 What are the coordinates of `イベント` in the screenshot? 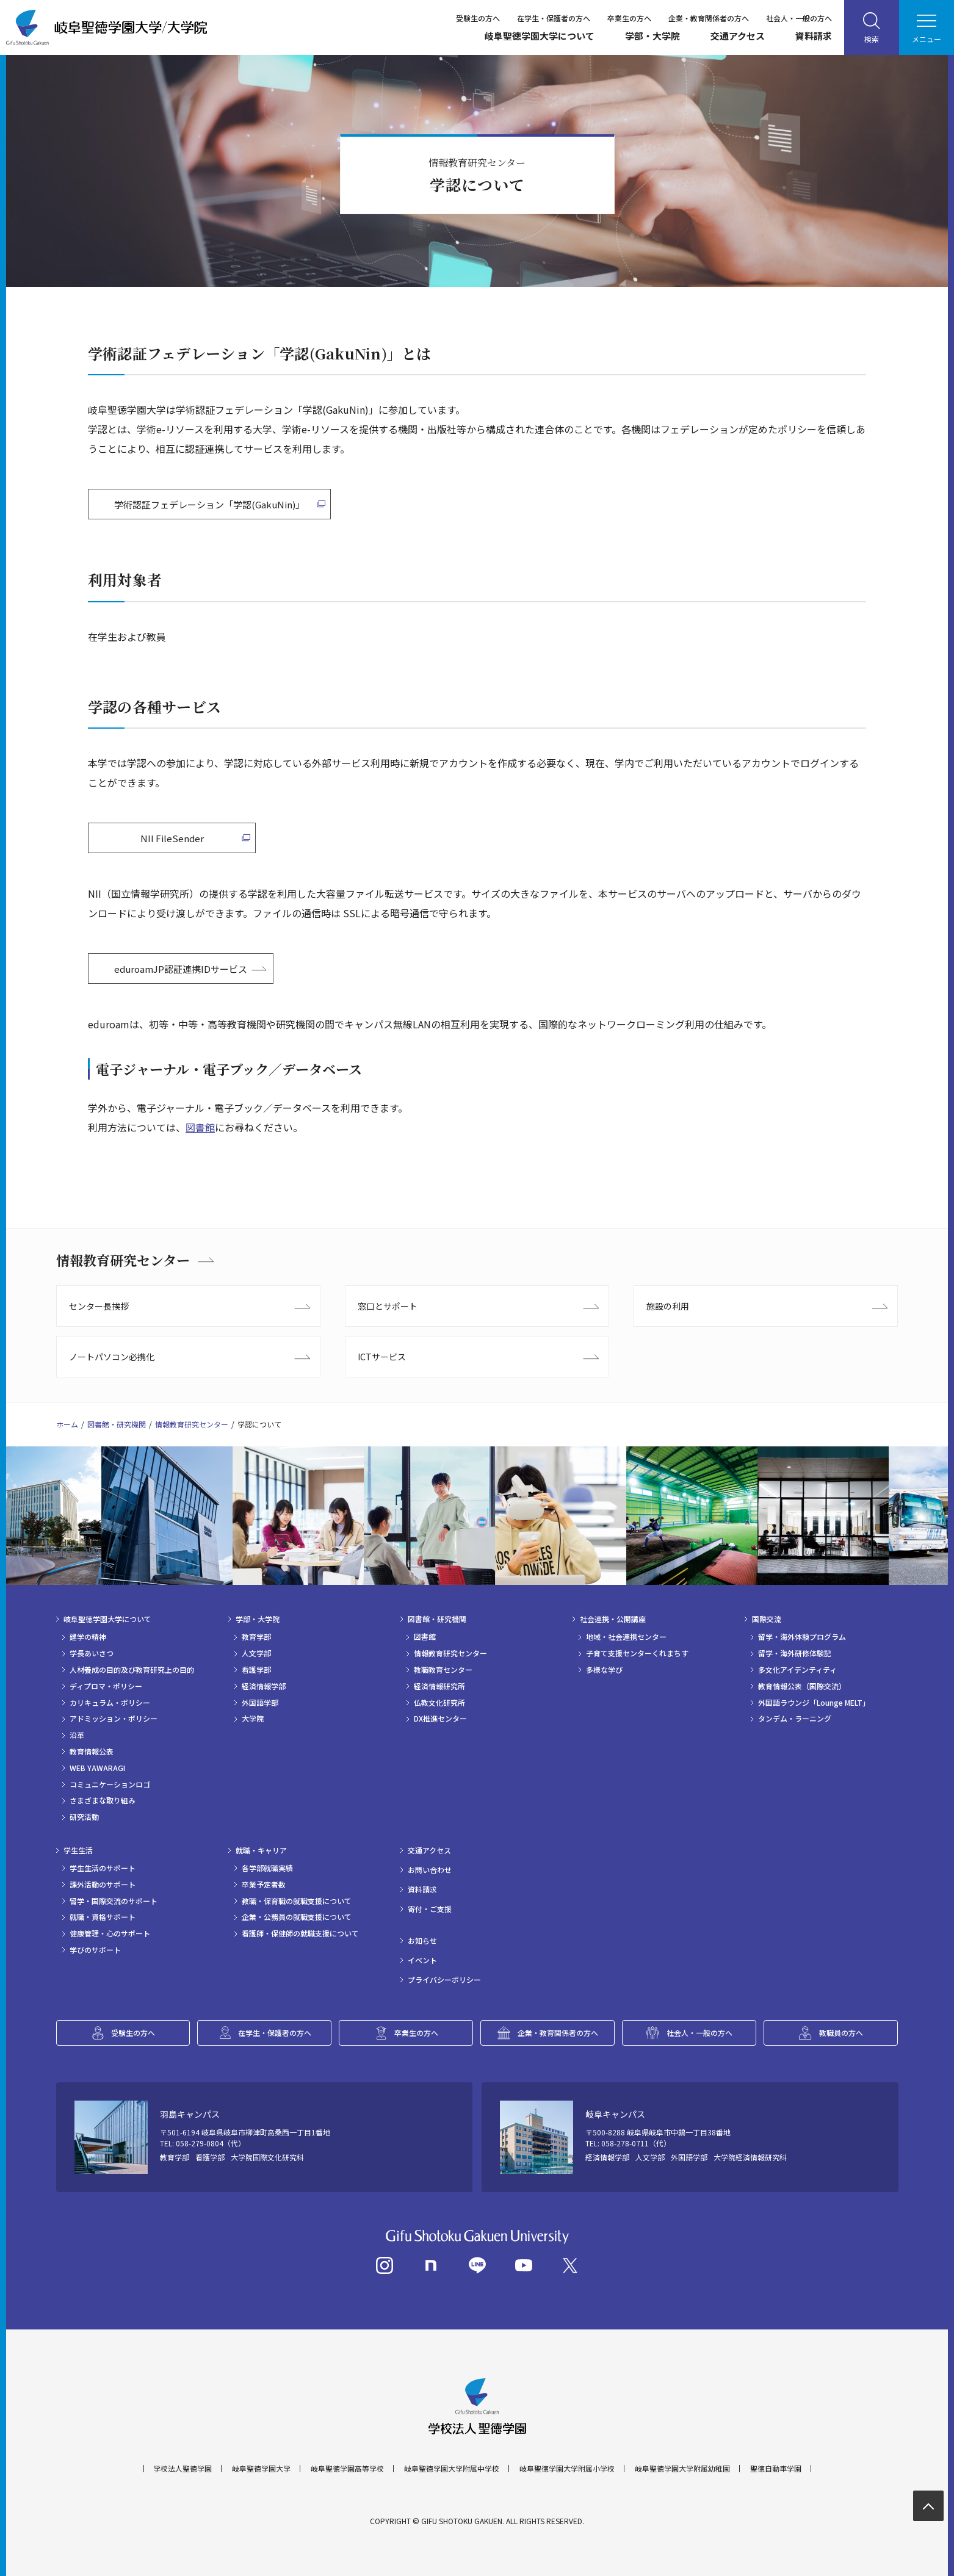 It's located at (422, 1960).